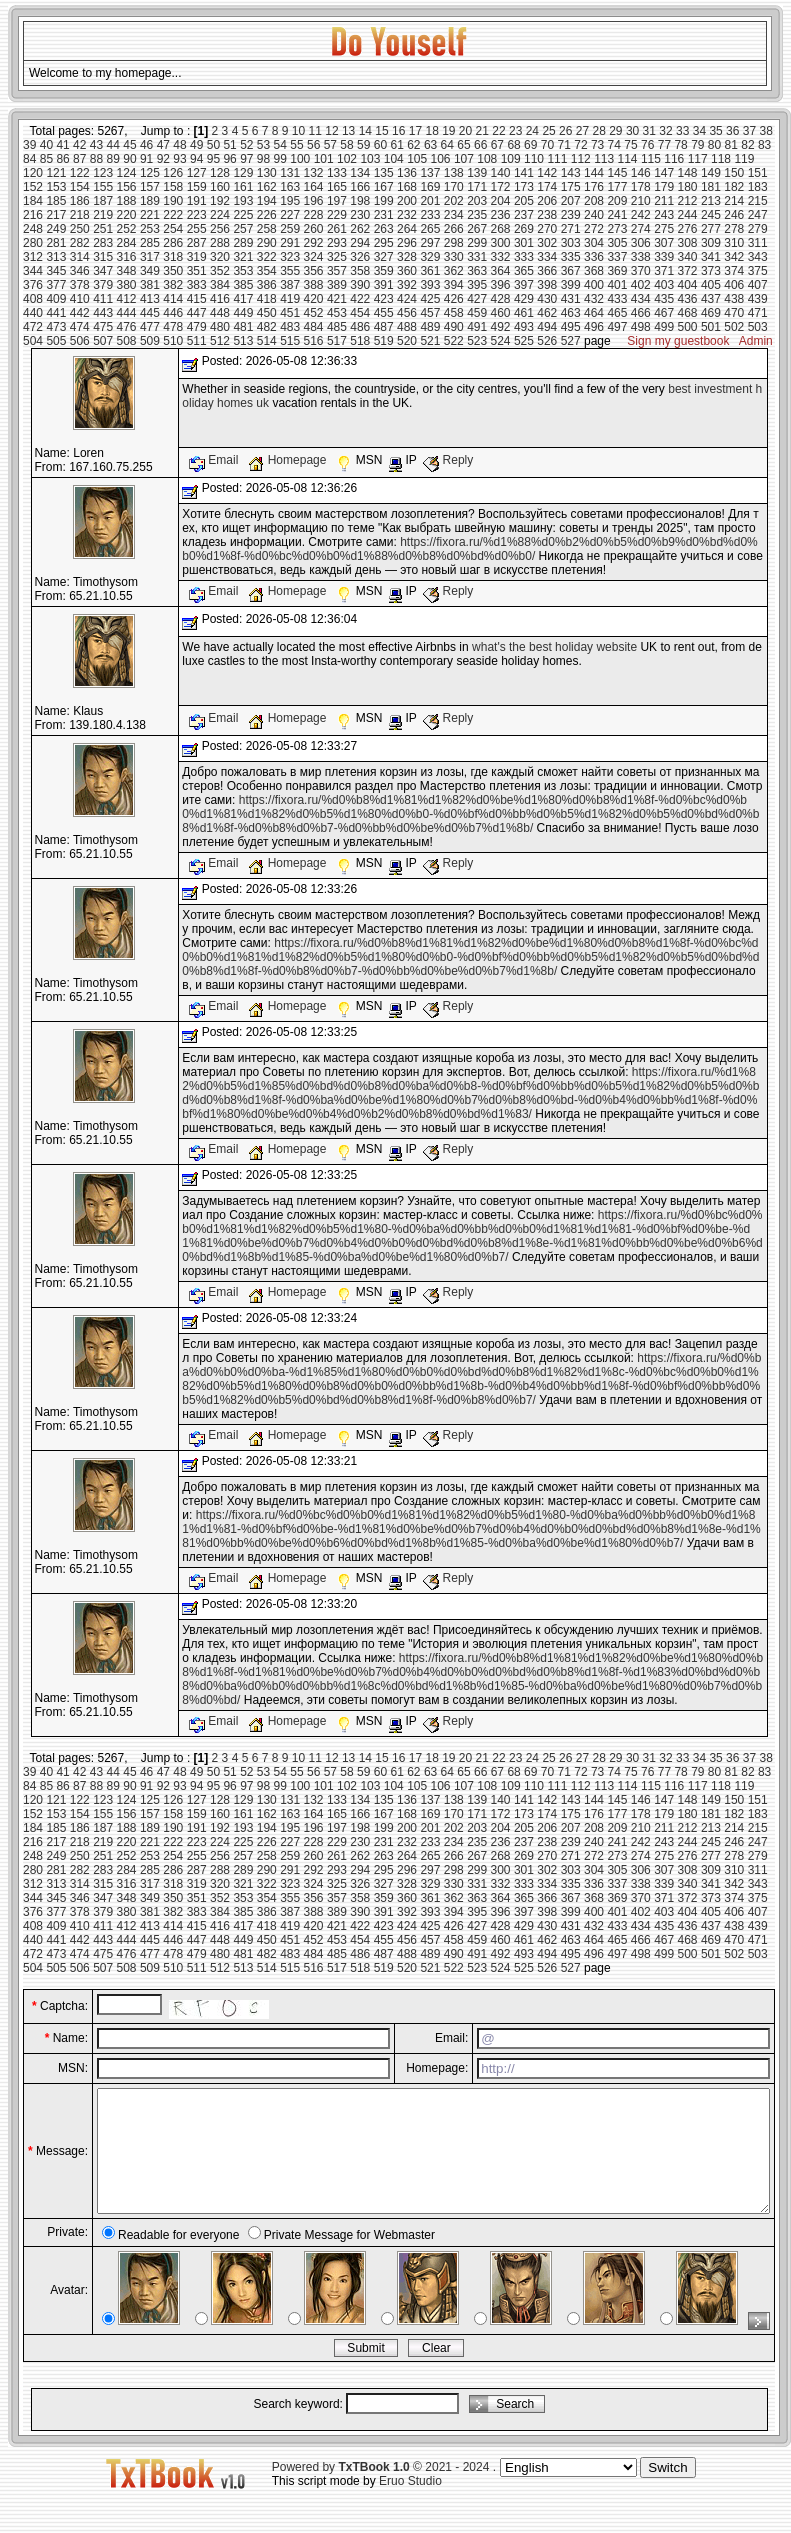 This screenshot has width=791, height=2533. I want to click on 317, so click(150, 257).